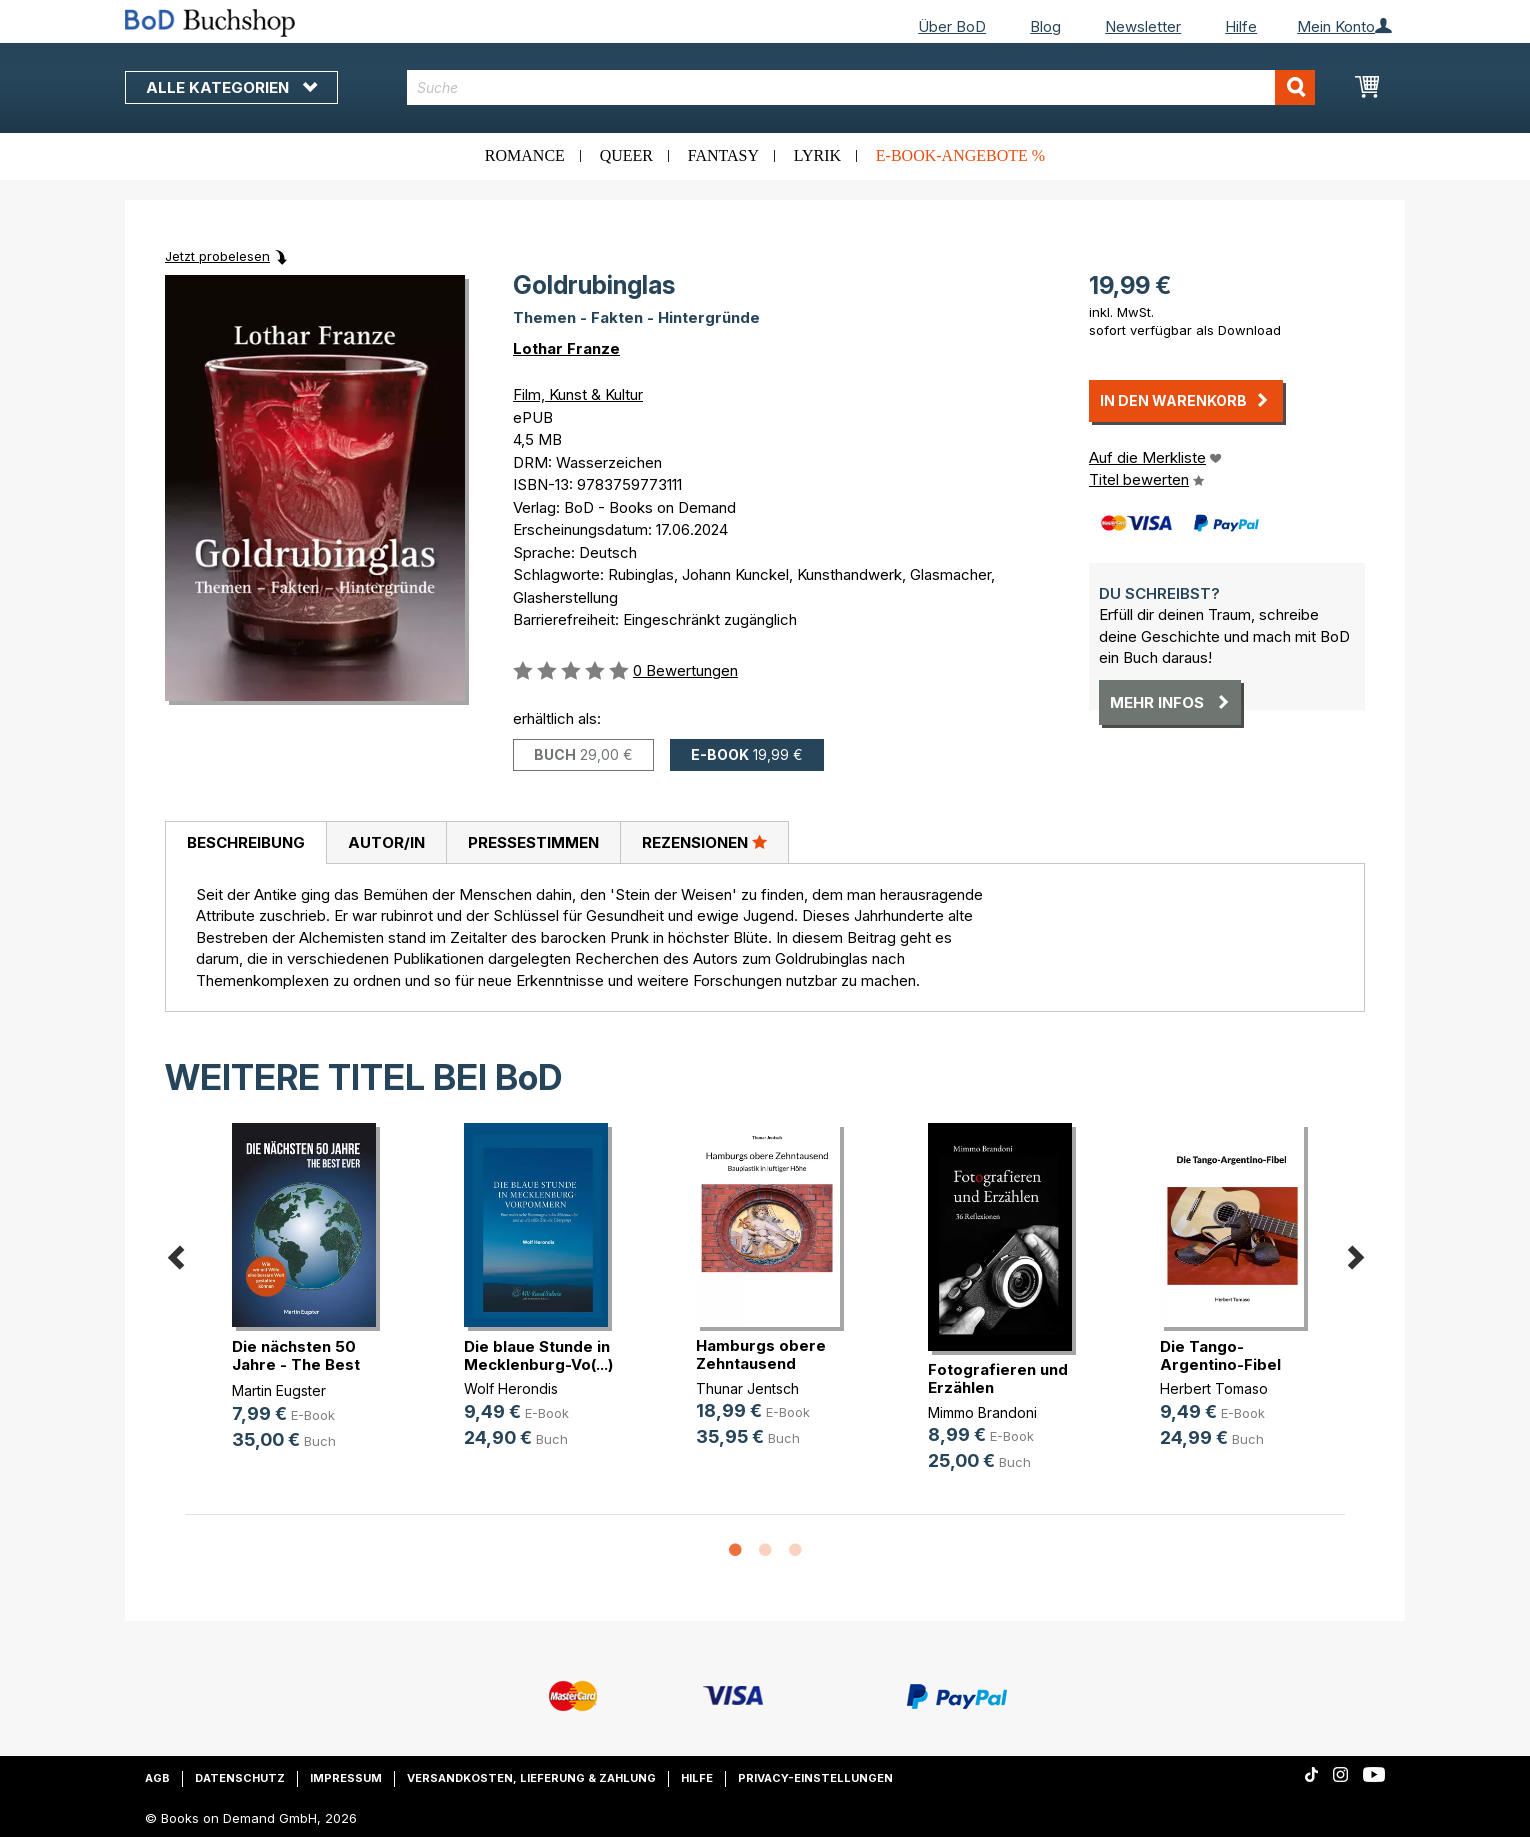 The height and width of the screenshot is (1837, 1530). Describe the element at coordinates (982, 1412) in the screenshot. I see `Mimmo Brandoni` at that location.